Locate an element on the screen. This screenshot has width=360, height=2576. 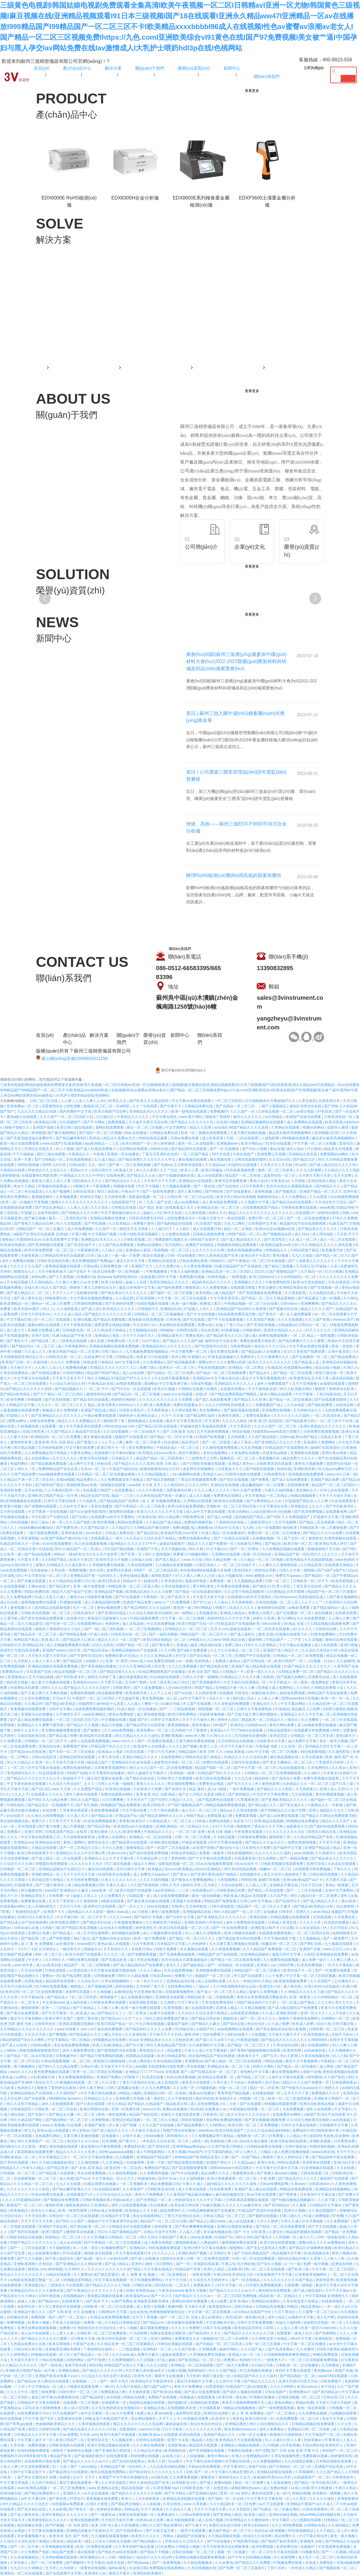
av在线影片 is located at coordinates (16, 1816).